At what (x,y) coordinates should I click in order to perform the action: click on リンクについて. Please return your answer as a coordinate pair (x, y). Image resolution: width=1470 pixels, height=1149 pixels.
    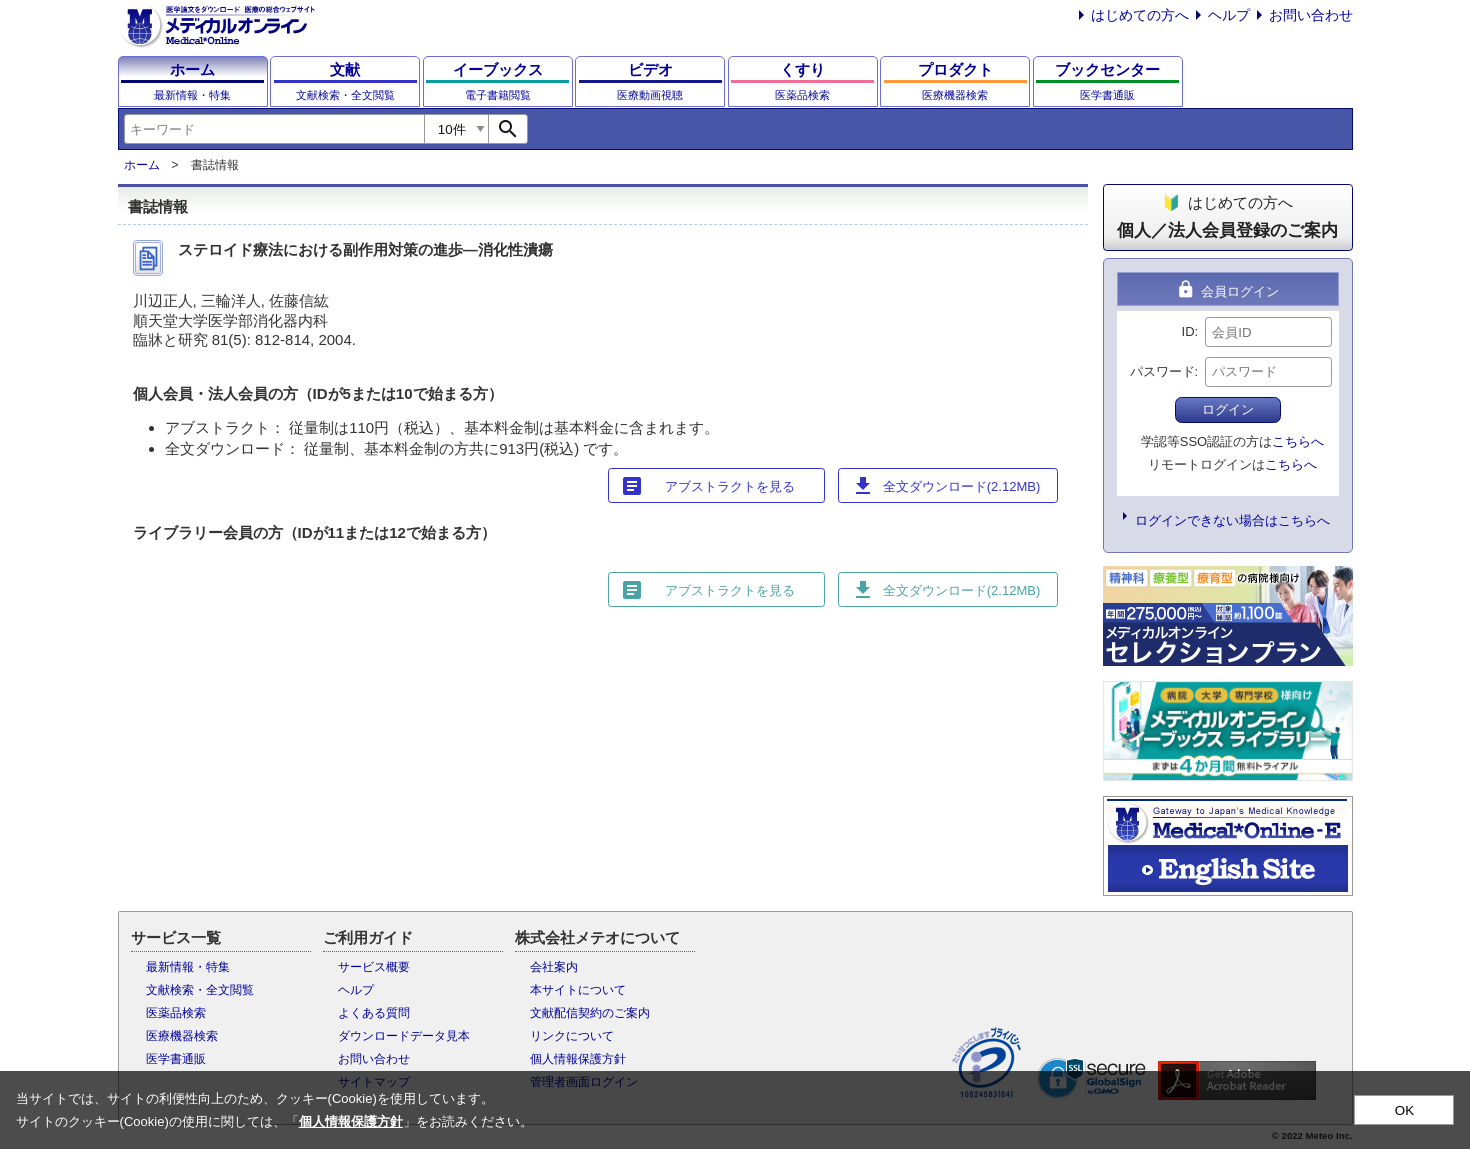
    Looking at the image, I should click on (572, 1036).